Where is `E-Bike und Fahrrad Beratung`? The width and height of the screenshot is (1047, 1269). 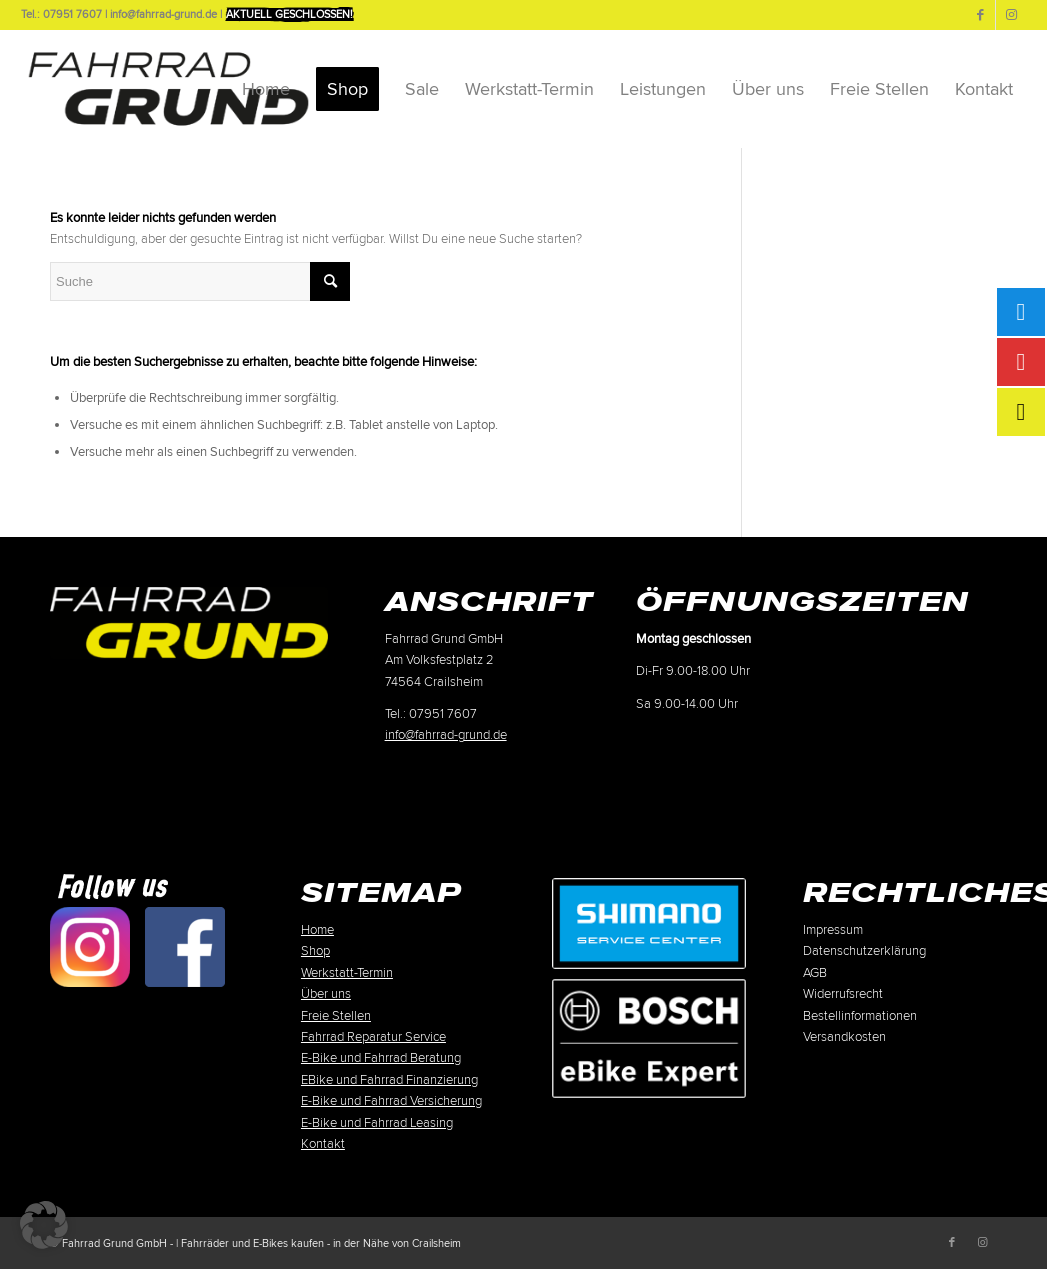
E-Bike und Fahrrad Beratung is located at coordinates (381, 1058).